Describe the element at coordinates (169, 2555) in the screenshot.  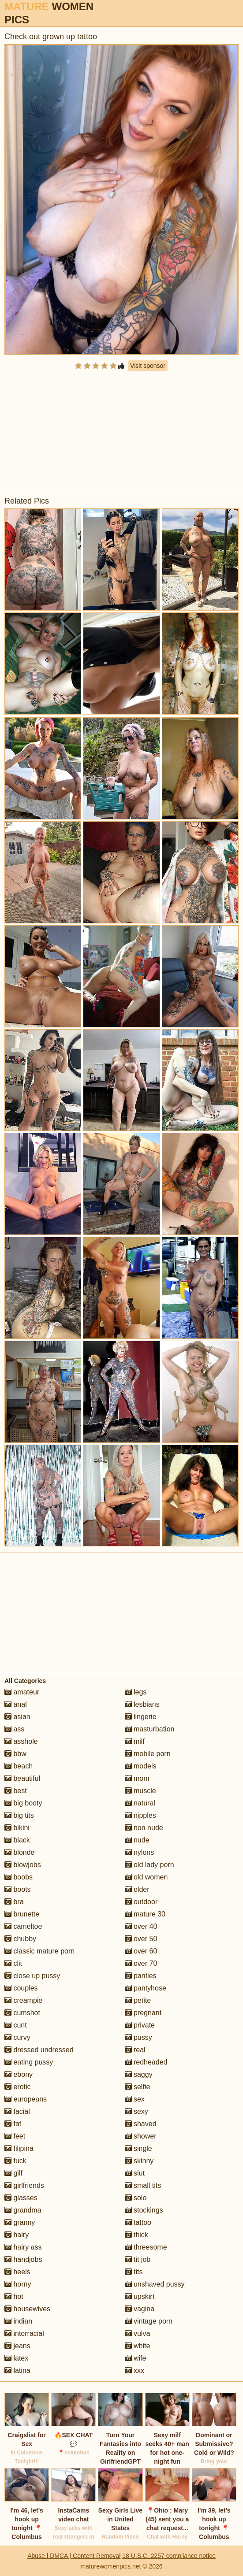
I see `18 U.S.C. 2257 compliance notice` at that location.